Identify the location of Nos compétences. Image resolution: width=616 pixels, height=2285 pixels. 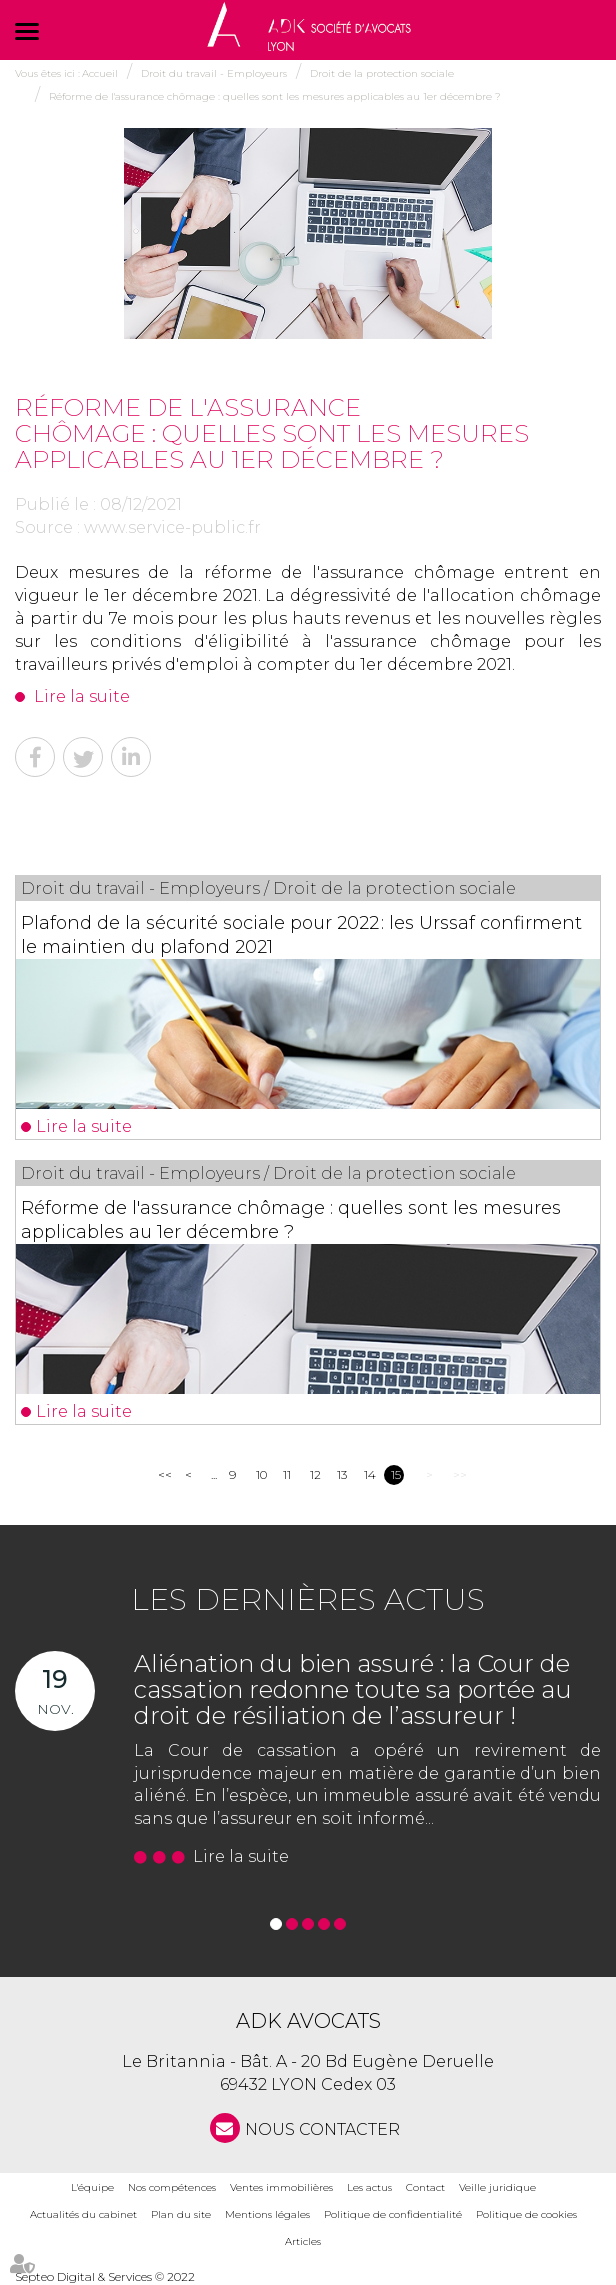
(172, 2187).